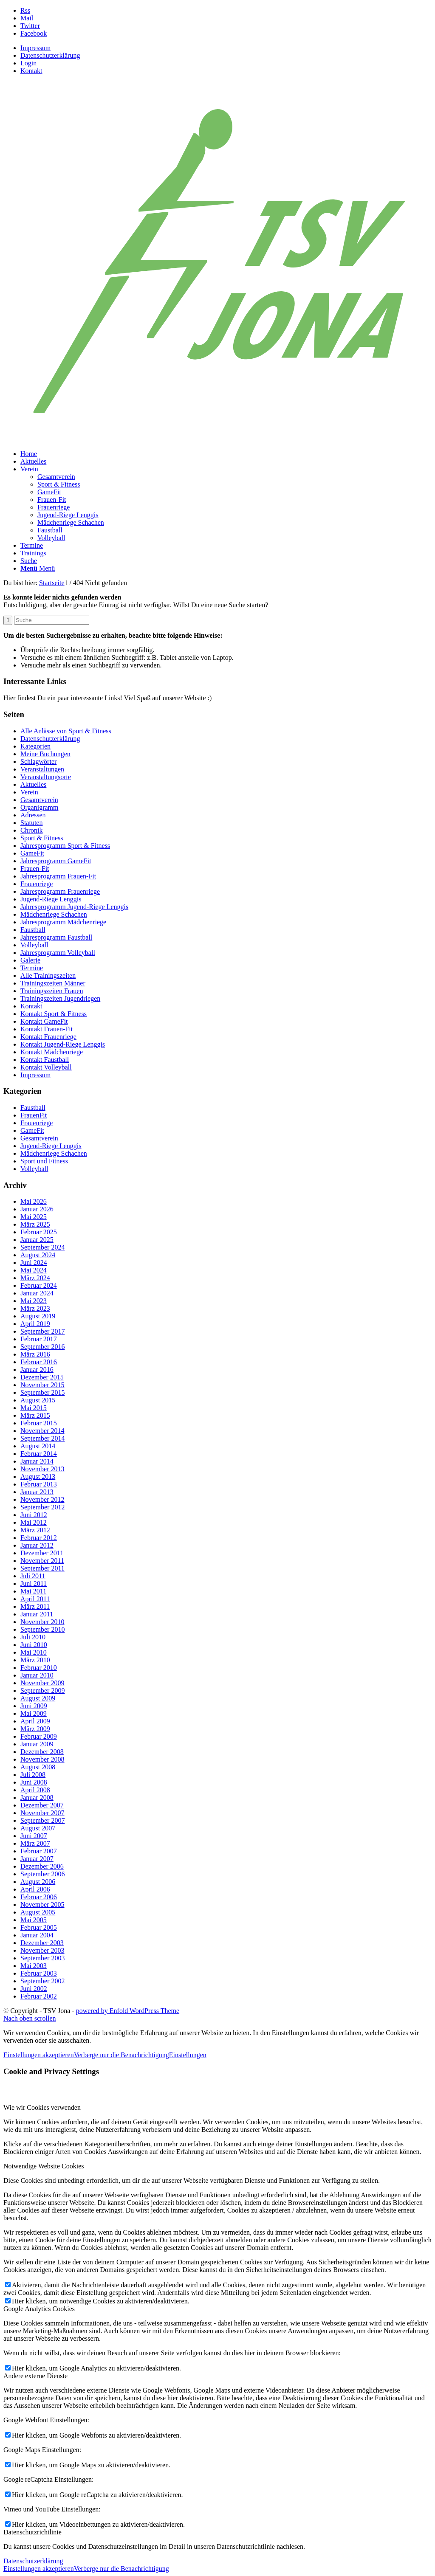  Describe the element at coordinates (38, 1361) in the screenshot. I see `Februar 2016` at that location.